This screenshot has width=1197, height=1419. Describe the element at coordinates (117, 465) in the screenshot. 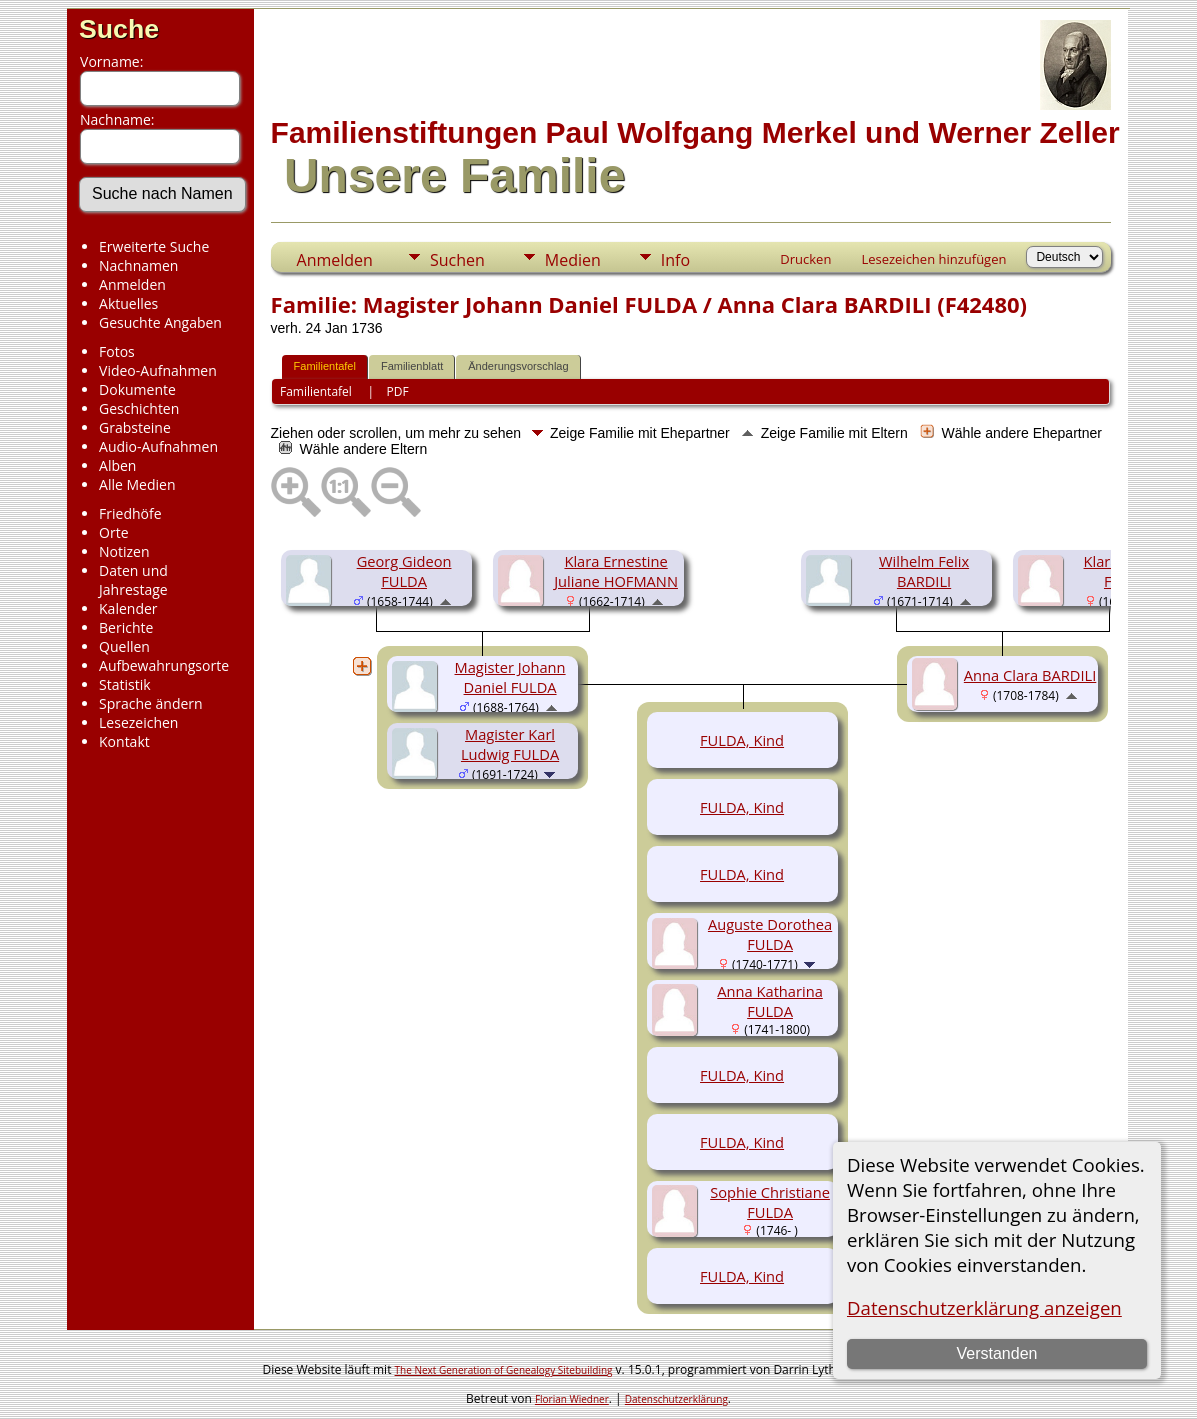

I see `Alben` at that location.